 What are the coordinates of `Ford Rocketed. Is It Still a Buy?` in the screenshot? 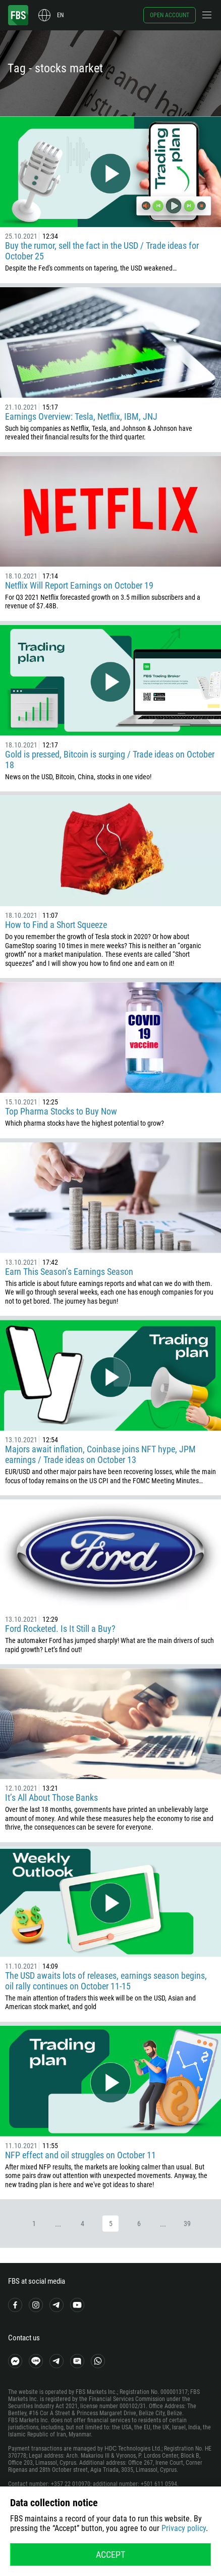 It's located at (60, 1628).